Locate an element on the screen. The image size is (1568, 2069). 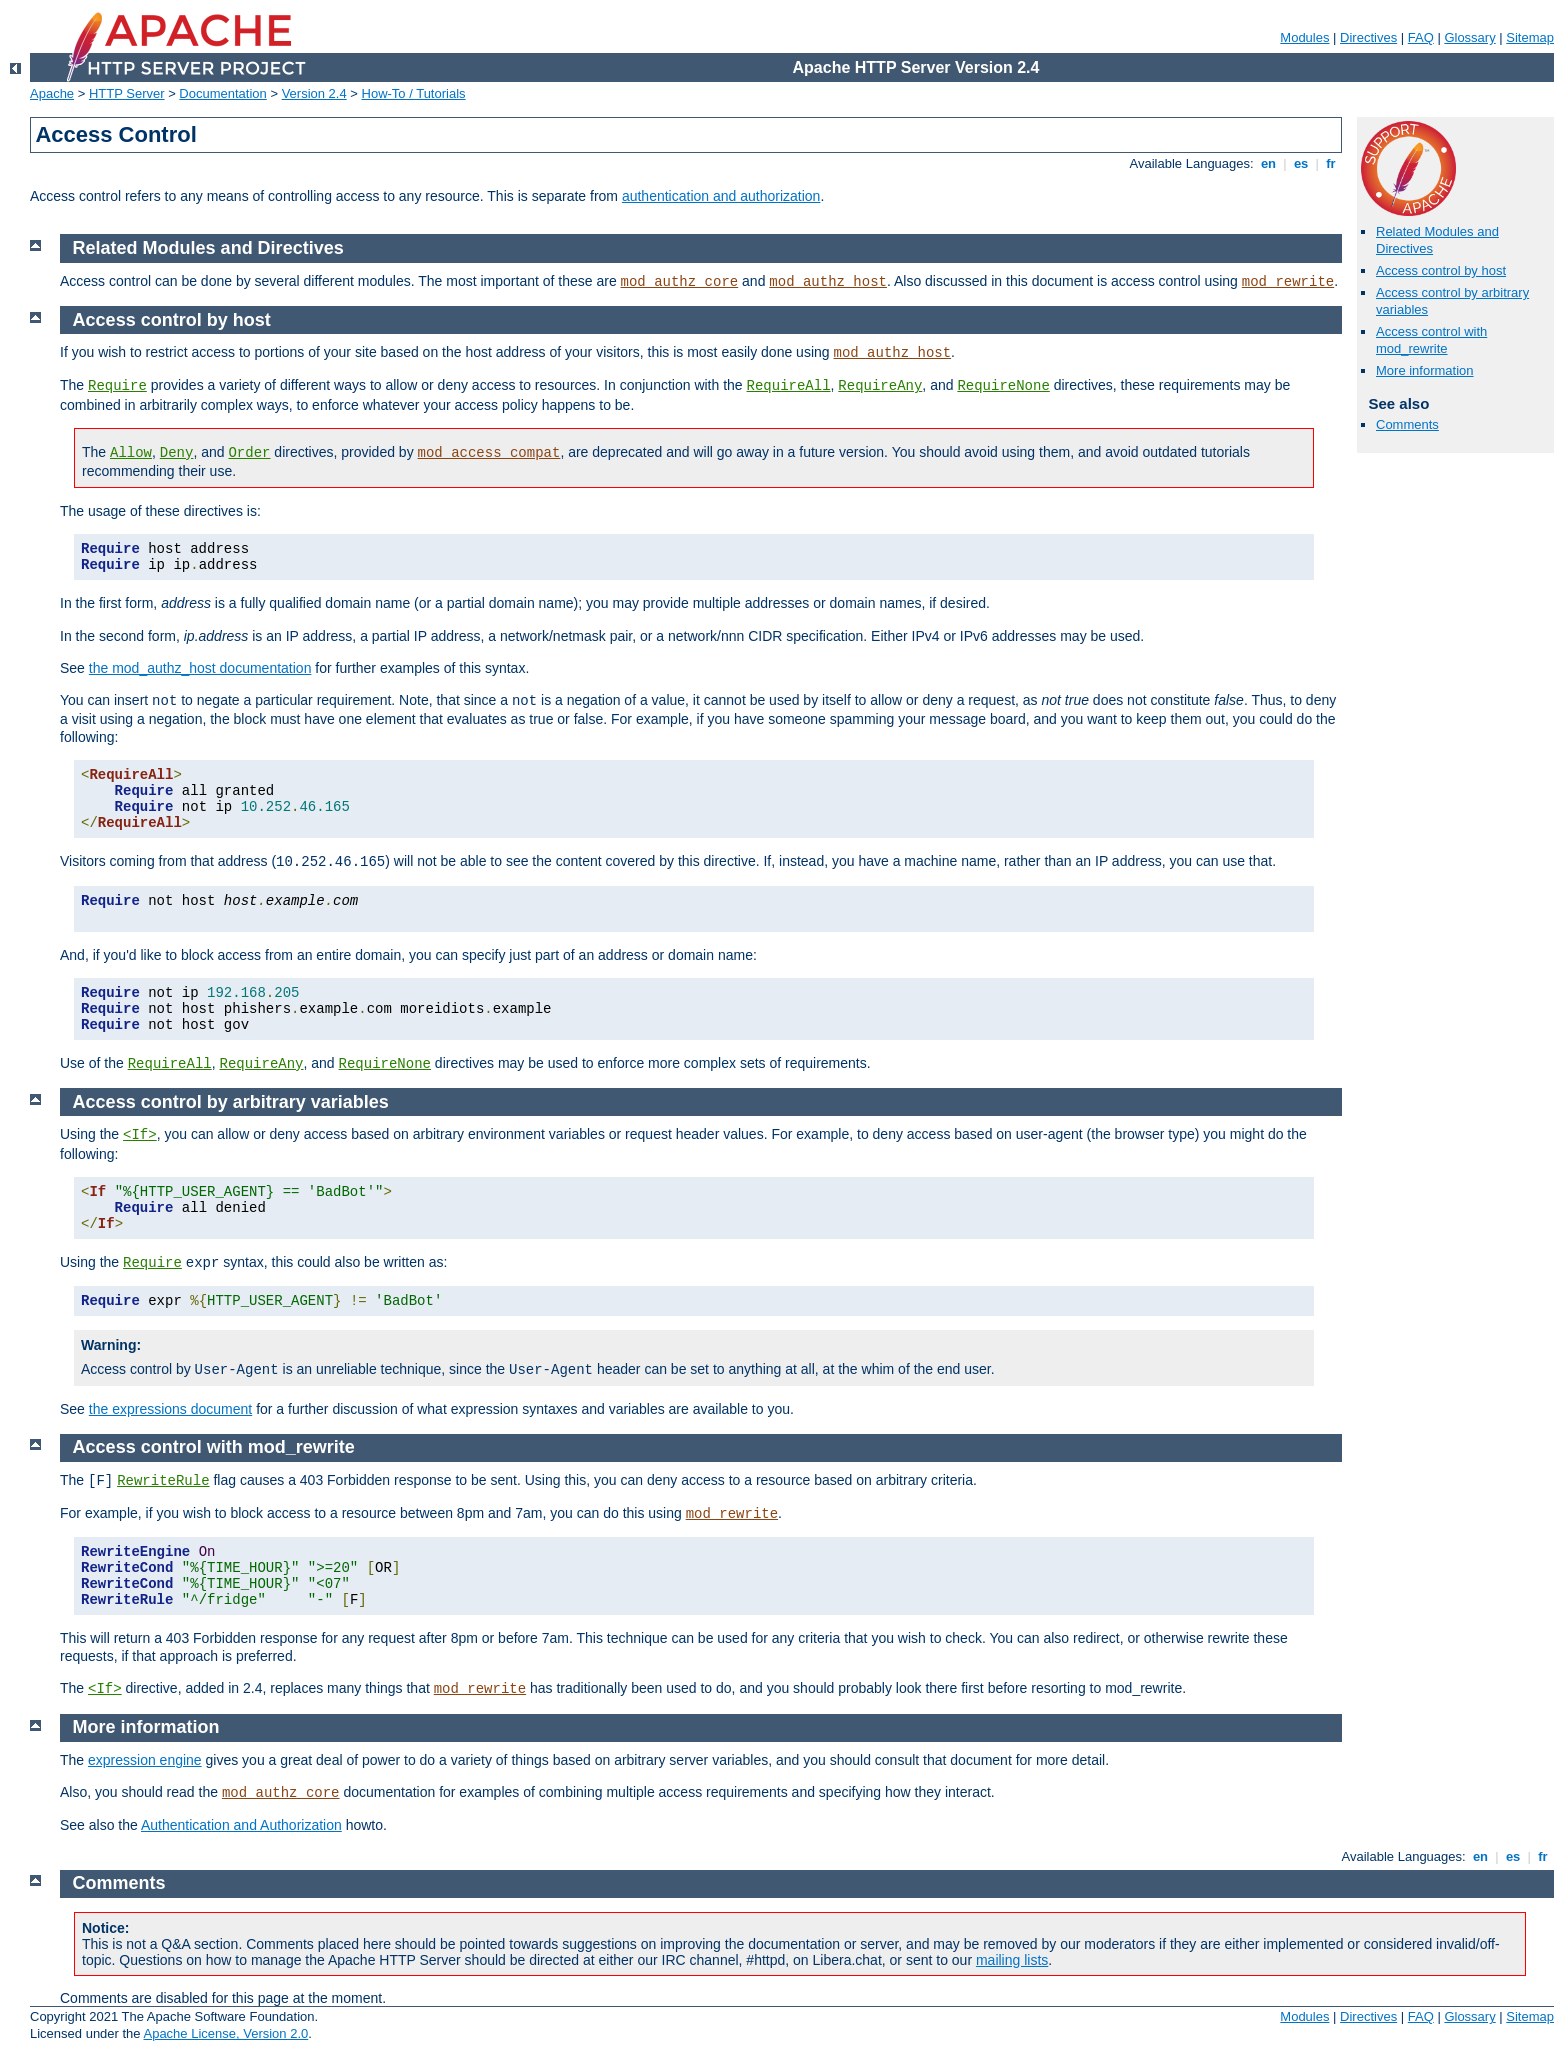
en is located at coordinates (1268, 163).